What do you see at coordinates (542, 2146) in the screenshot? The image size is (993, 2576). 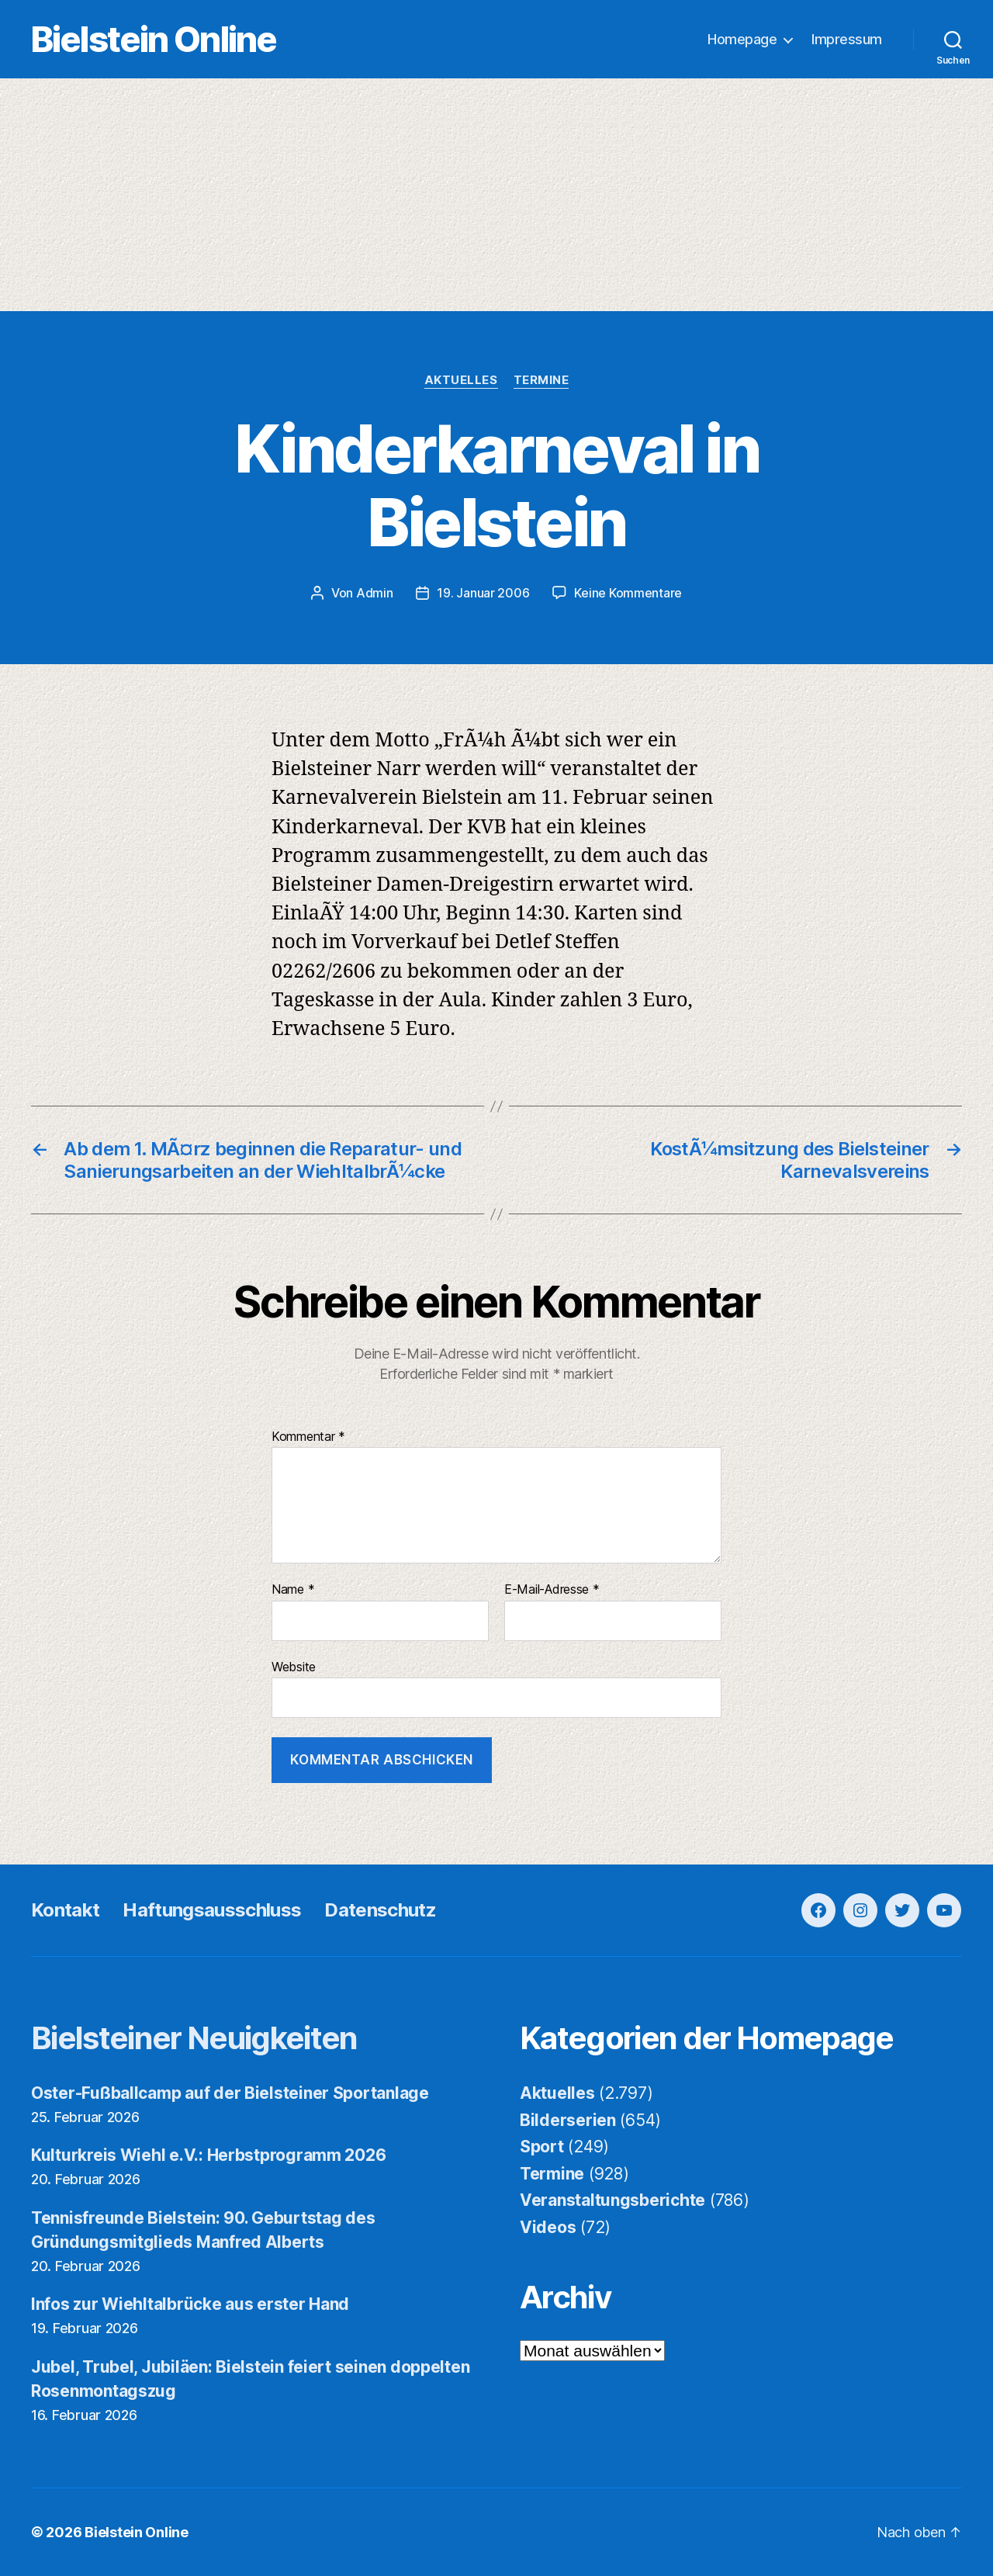 I see `Sport` at bounding box center [542, 2146].